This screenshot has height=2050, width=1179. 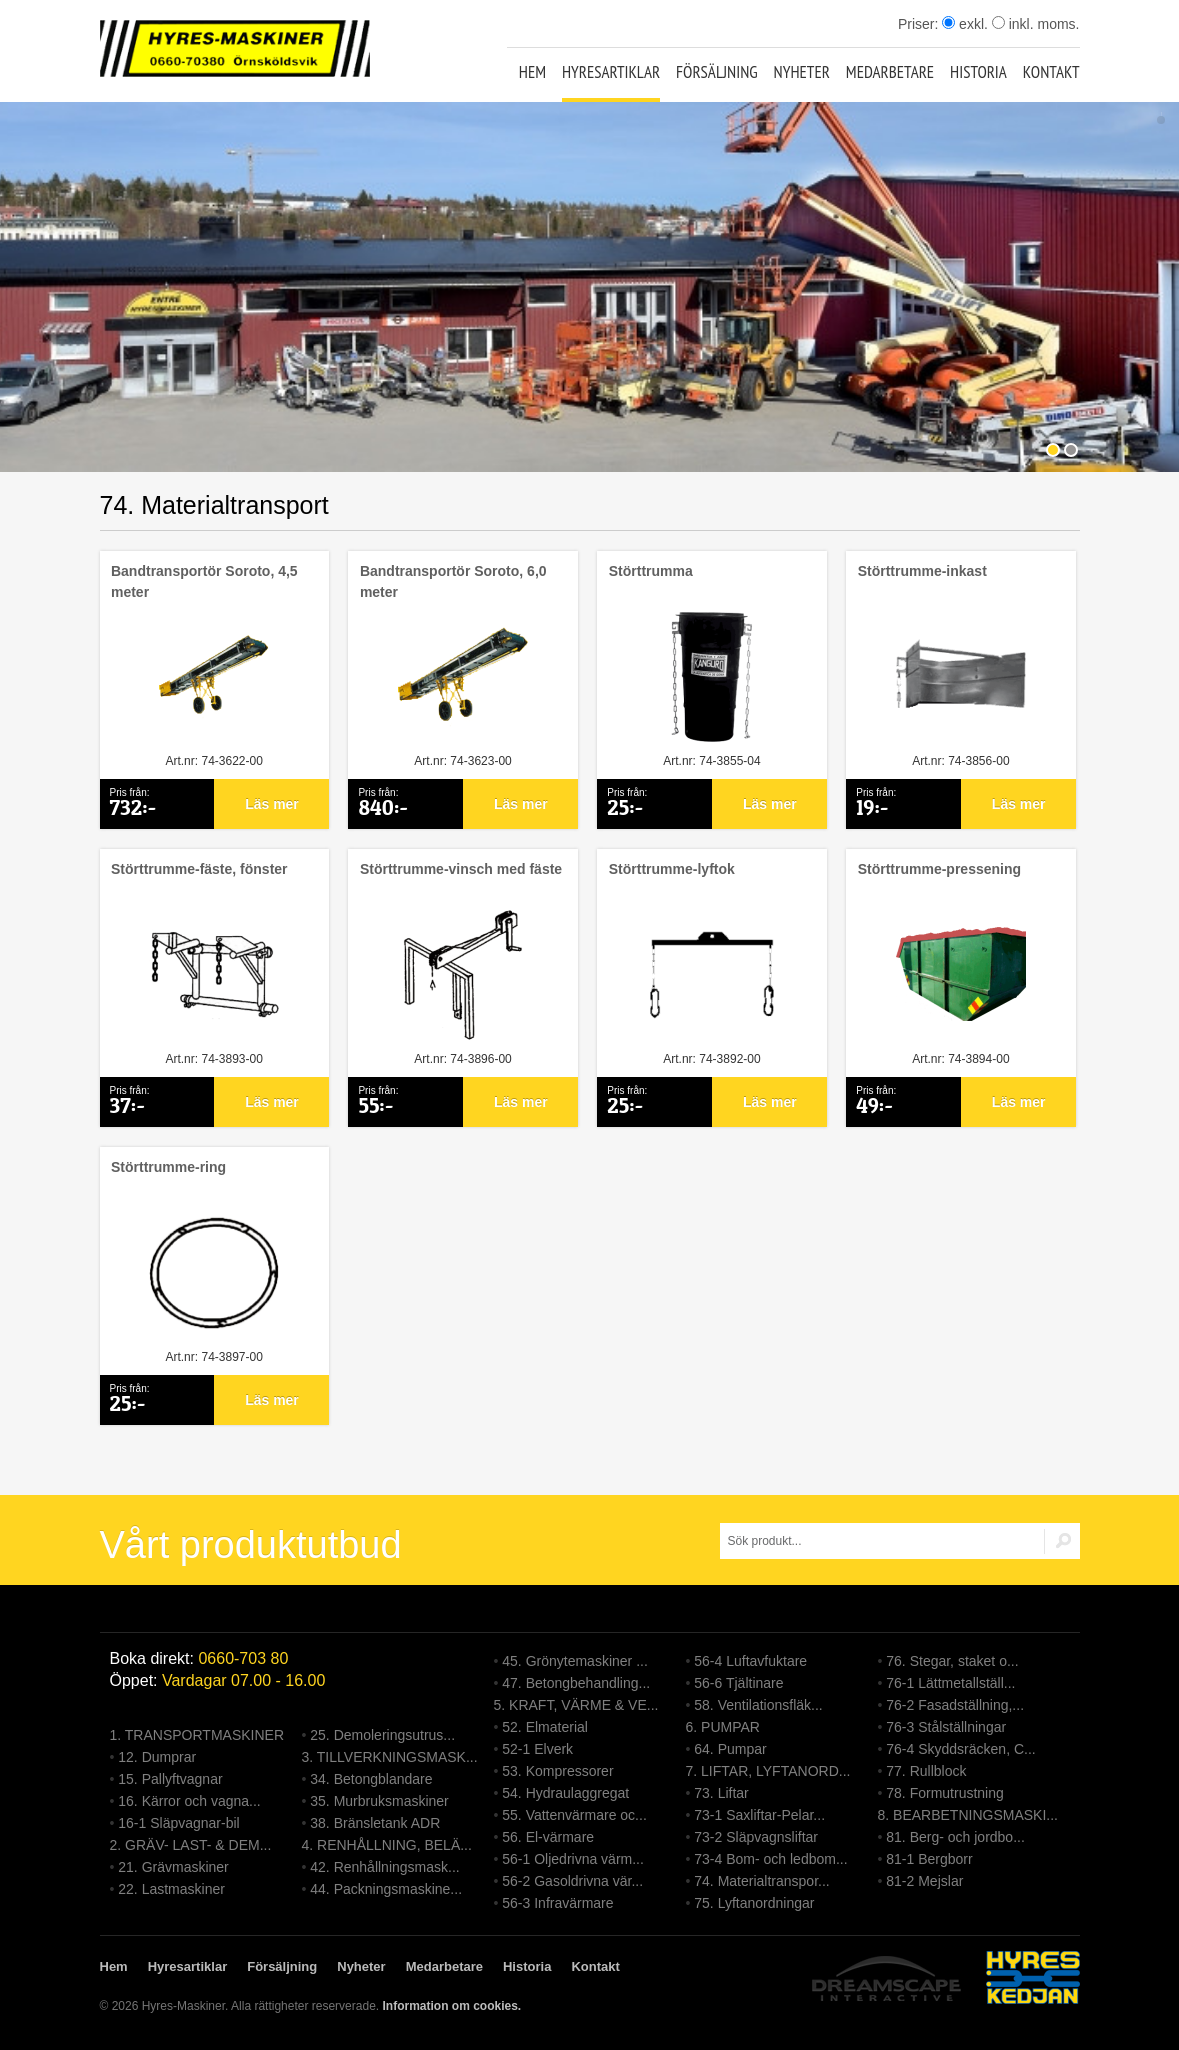 I want to click on 38. Bränsletank ADR, so click(x=375, y=1823).